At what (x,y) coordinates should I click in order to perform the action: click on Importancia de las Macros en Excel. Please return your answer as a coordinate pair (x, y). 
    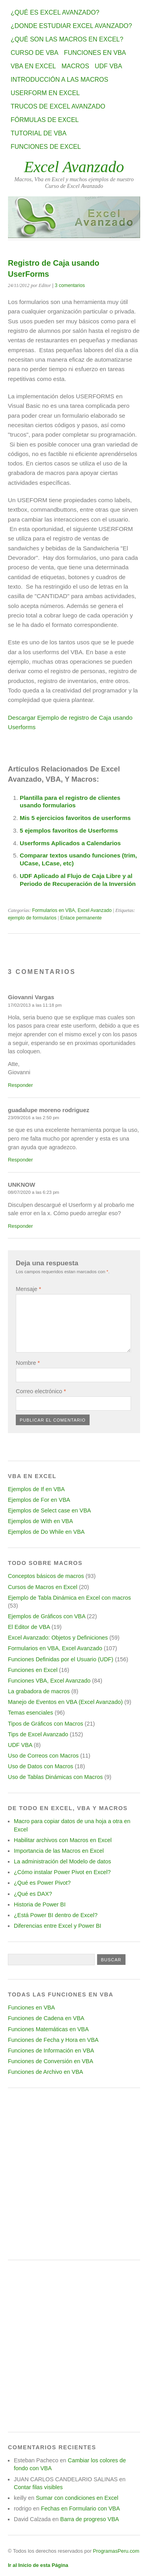
    Looking at the image, I should click on (59, 1851).